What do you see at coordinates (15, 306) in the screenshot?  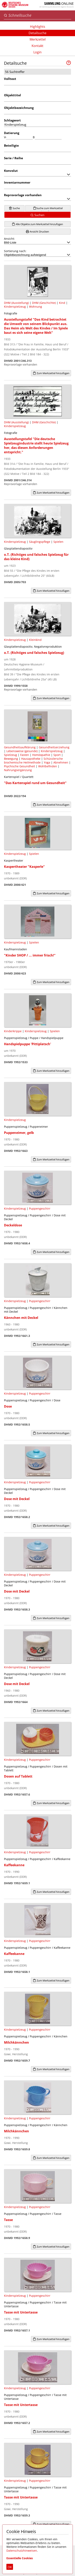 I see `Kinderspielzeug` at bounding box center [15, 306].